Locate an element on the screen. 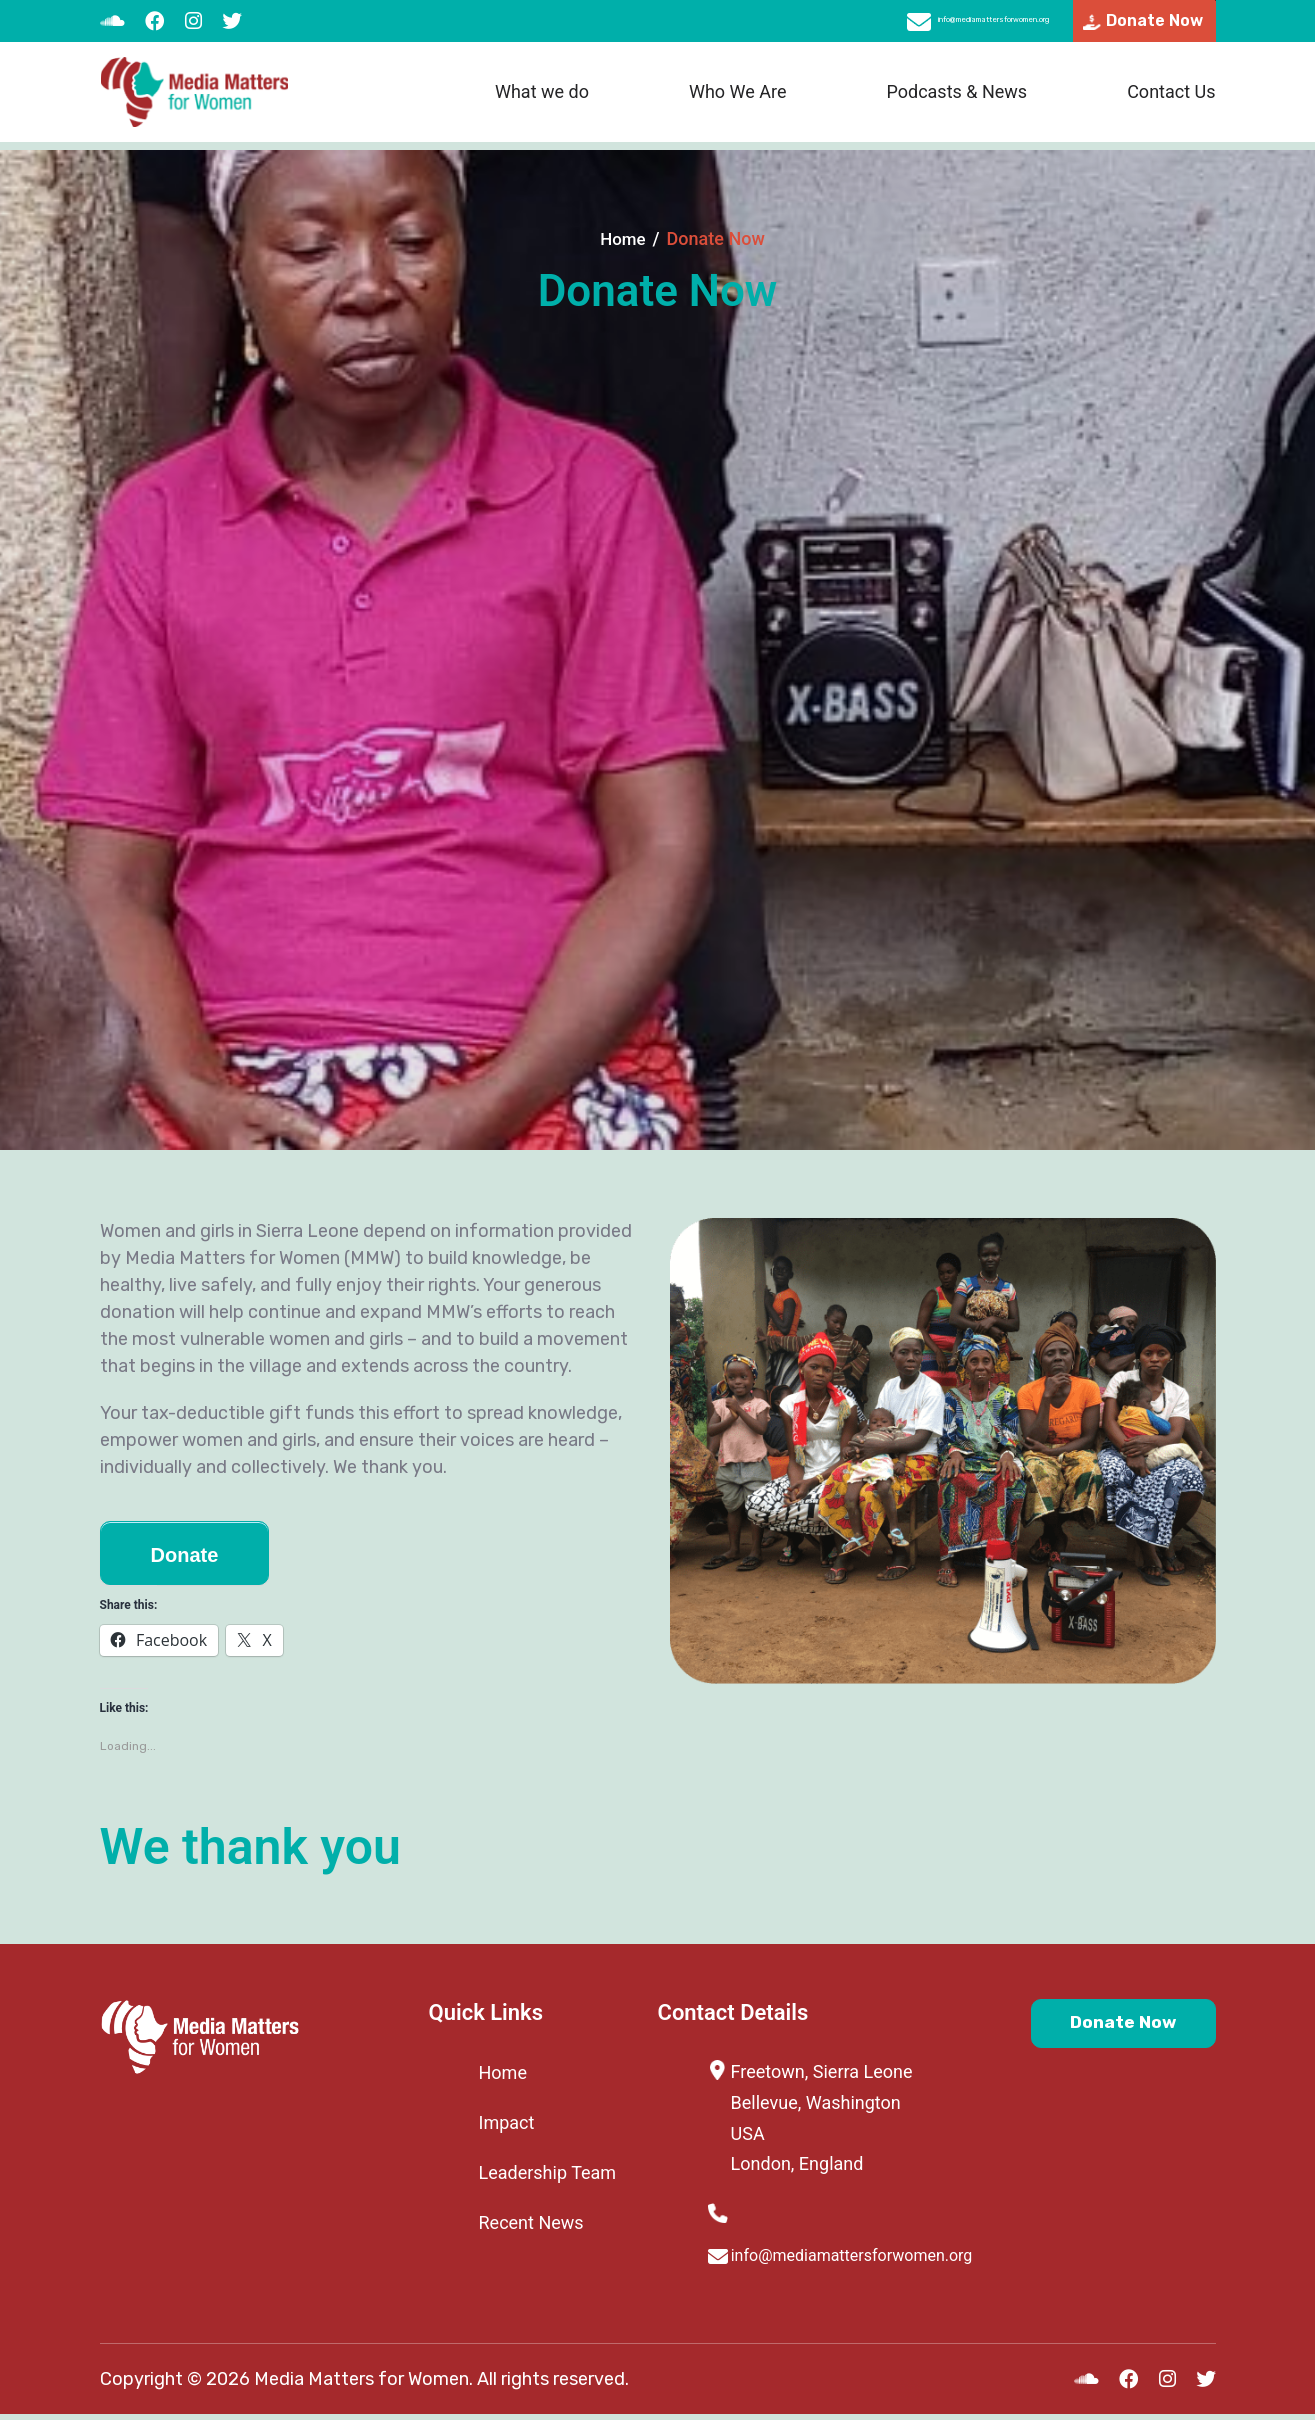  Podcasts & News is located at coordinates (956, 100).